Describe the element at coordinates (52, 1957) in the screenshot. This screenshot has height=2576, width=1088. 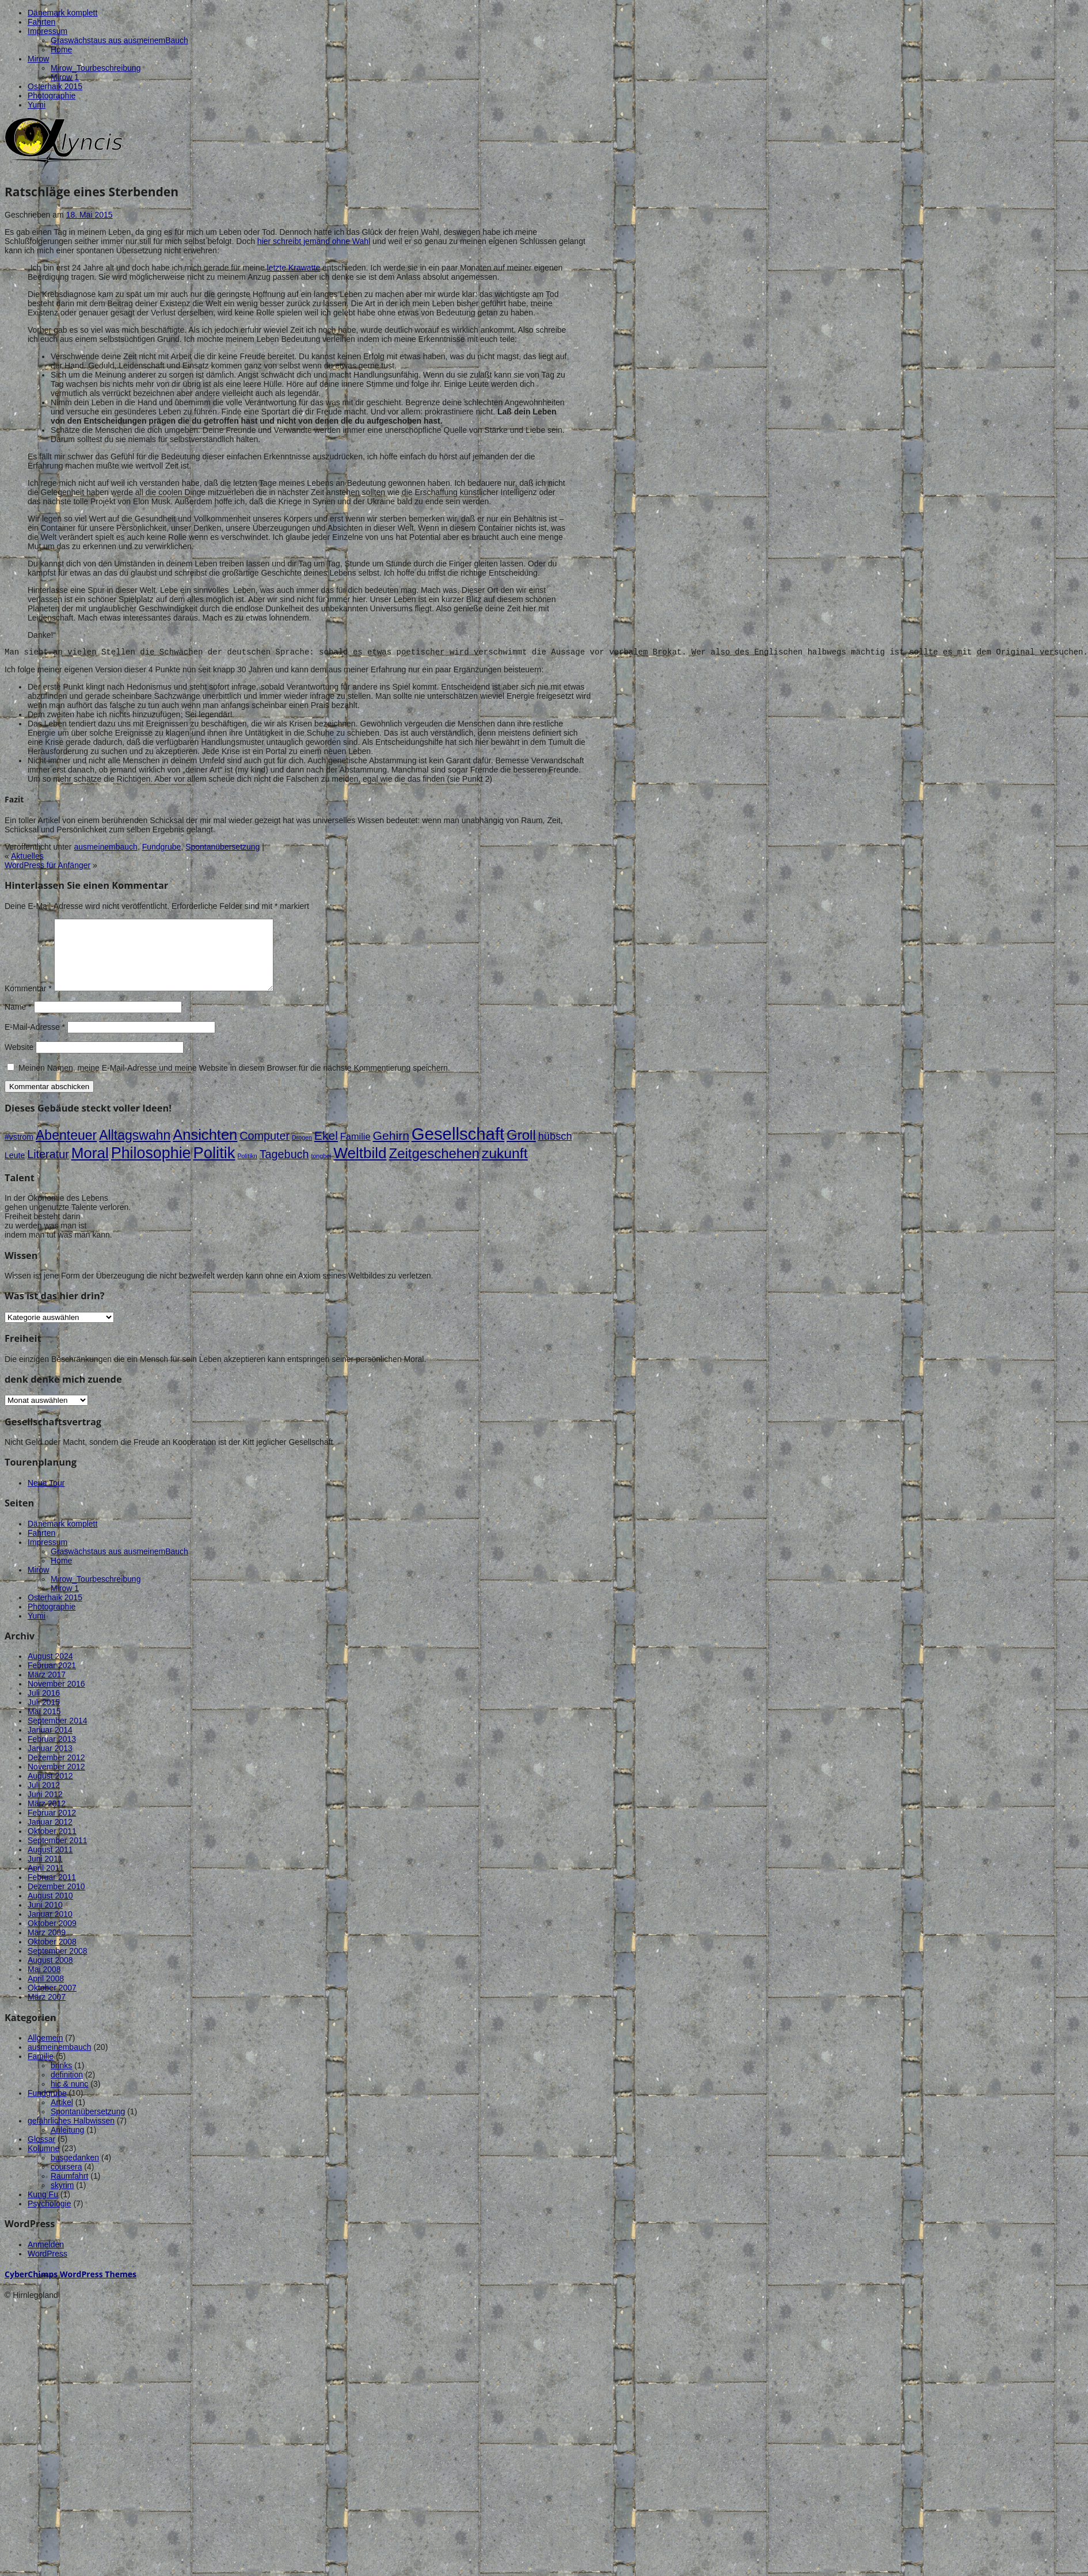
I see `Oktober 2008` at that location.